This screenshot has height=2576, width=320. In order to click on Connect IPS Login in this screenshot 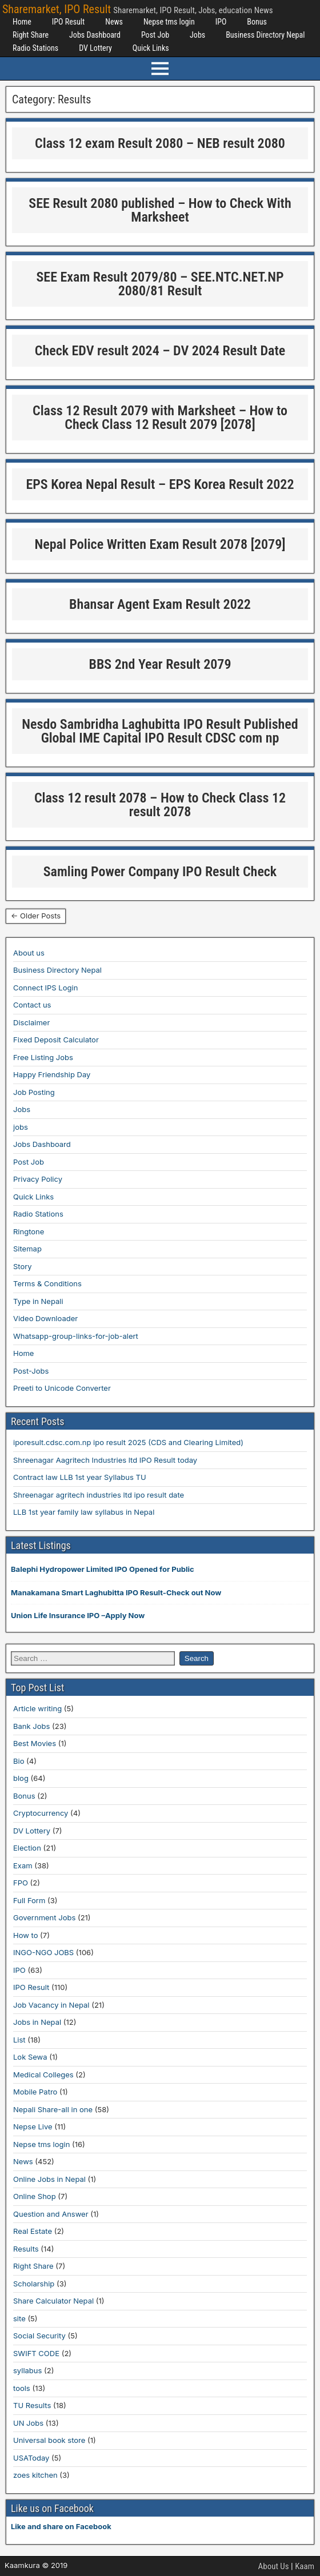, I will do `click(45, 987)`.